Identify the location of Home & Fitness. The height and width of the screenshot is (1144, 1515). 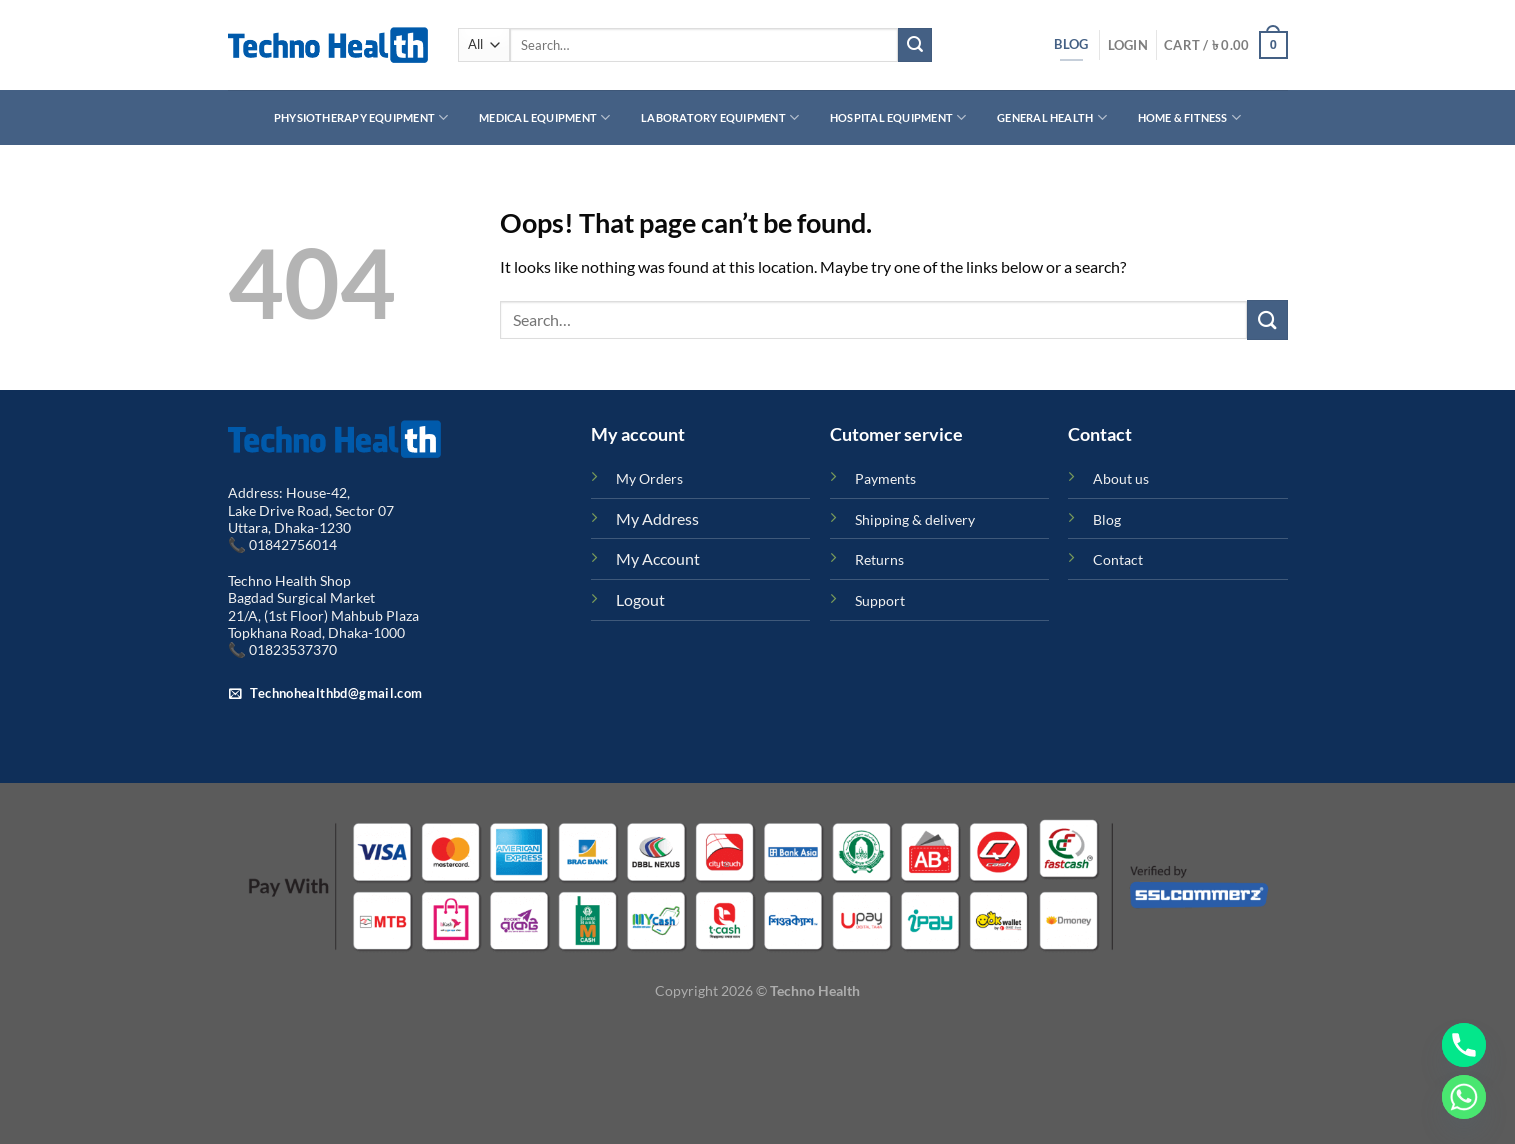
(1190, 117).